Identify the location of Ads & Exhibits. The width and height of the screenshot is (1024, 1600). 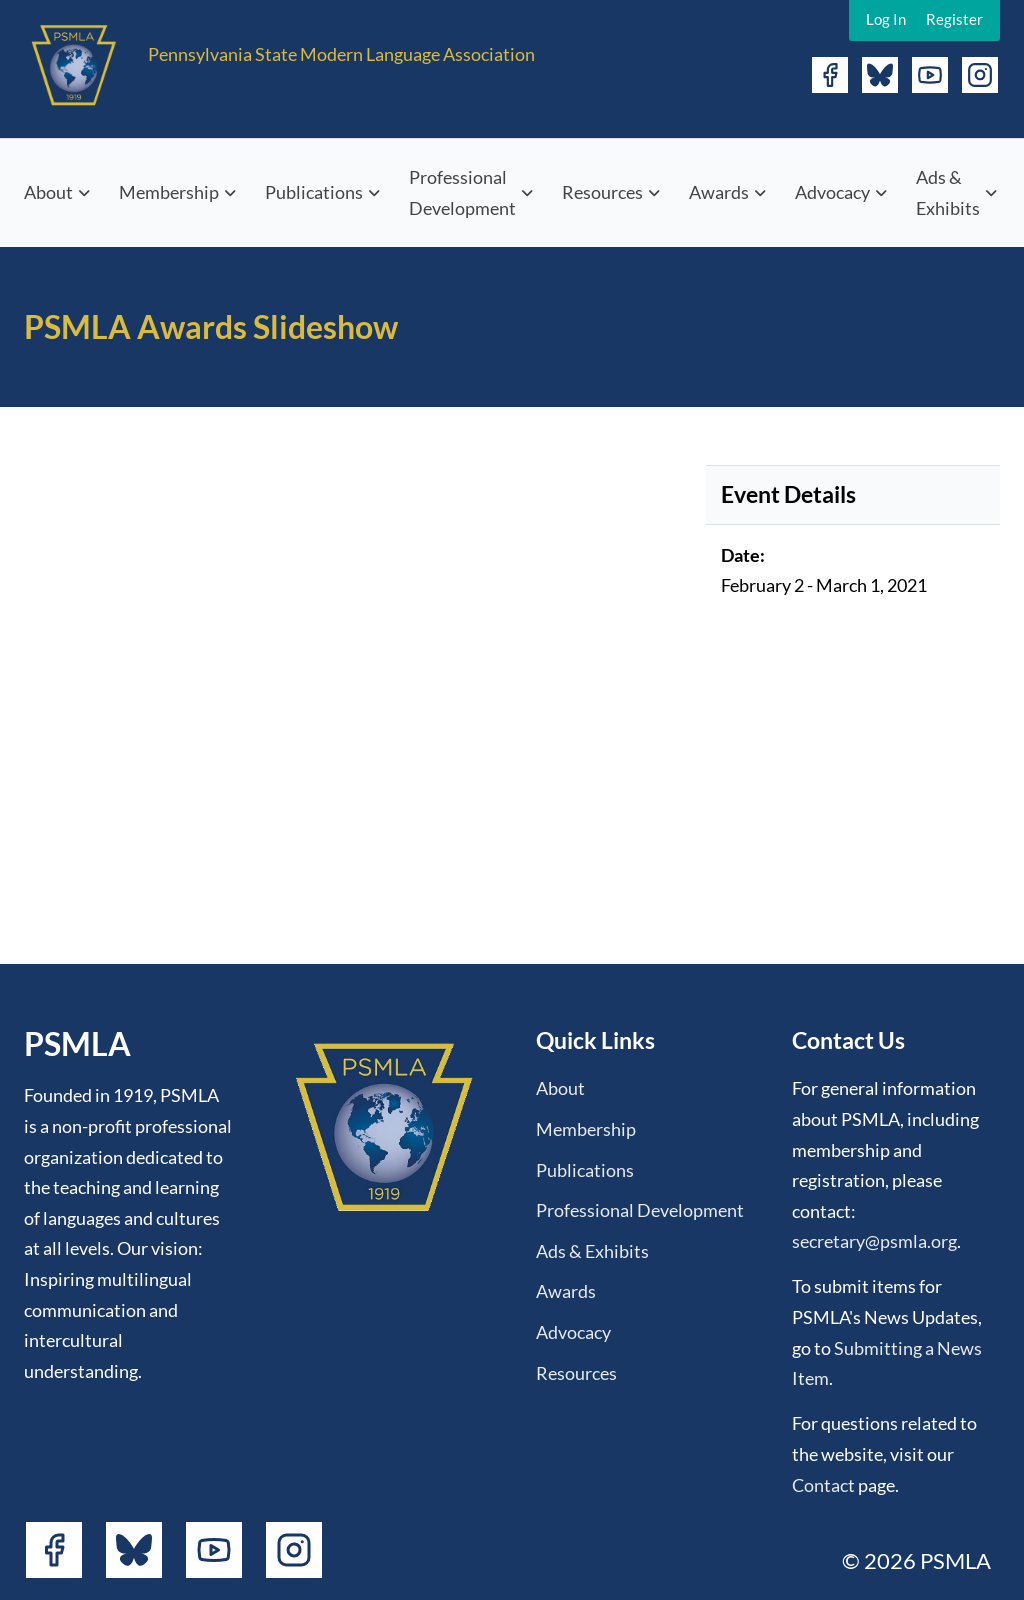
(948, 192).